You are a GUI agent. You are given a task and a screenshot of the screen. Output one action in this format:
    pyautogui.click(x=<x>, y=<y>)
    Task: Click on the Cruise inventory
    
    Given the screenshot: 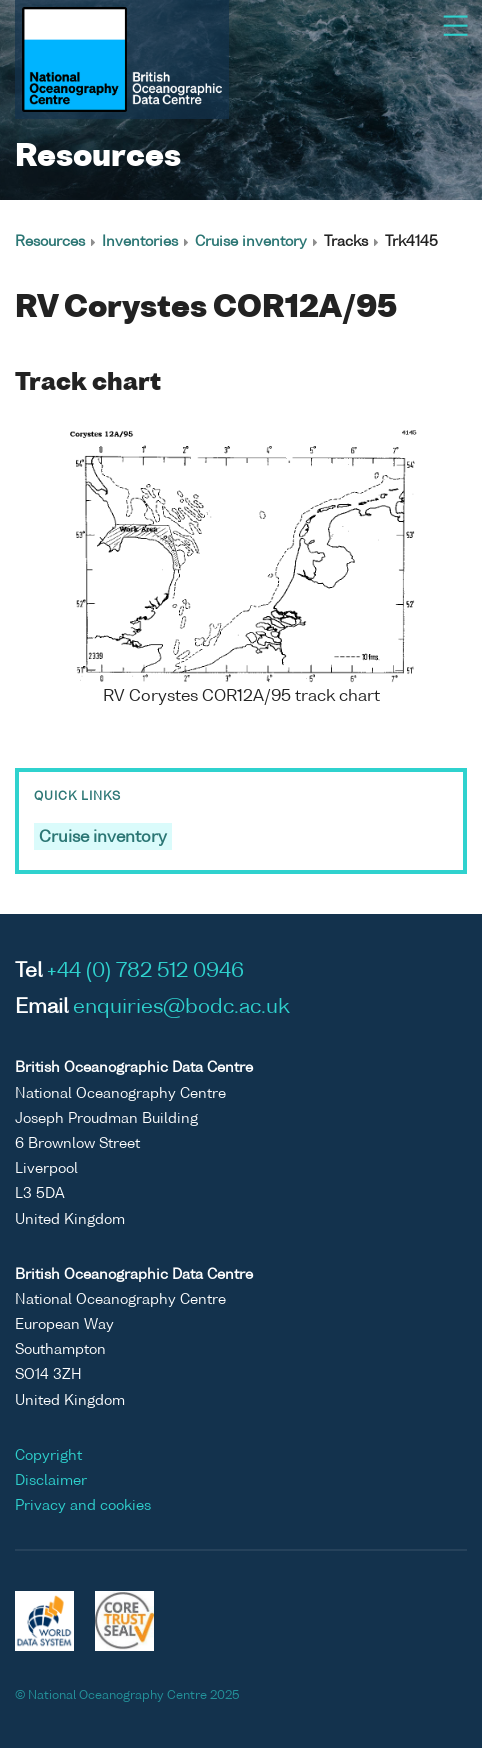 What is the action you would take?
    pyautogui.click(x=251, y=242)
    